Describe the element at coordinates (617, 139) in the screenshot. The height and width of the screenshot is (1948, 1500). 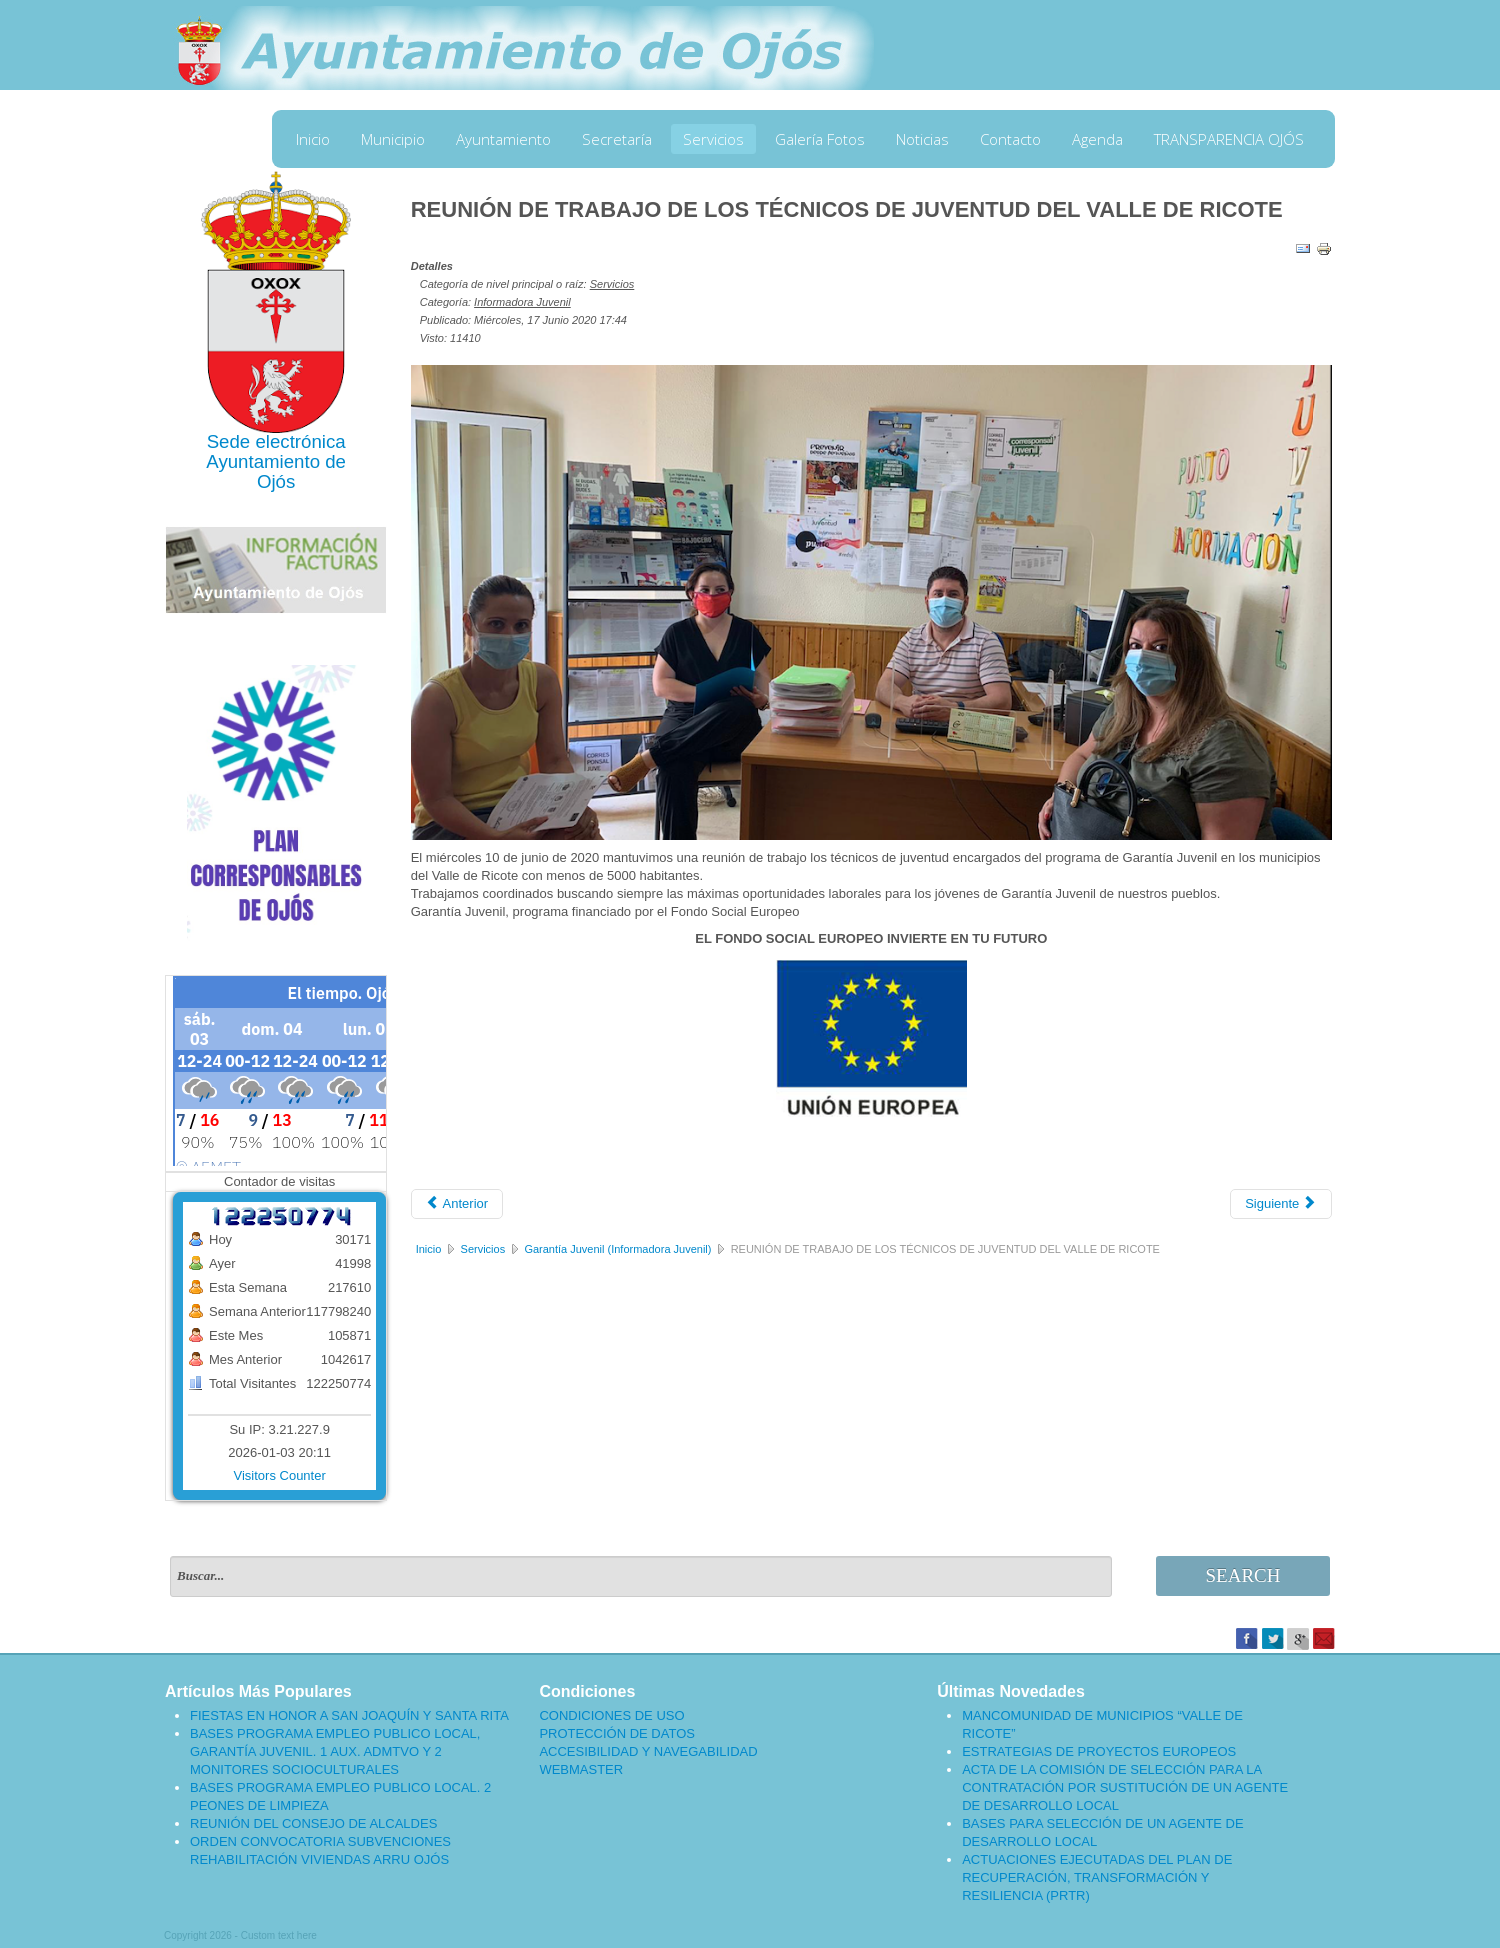
I see `Secretaría` at that location.